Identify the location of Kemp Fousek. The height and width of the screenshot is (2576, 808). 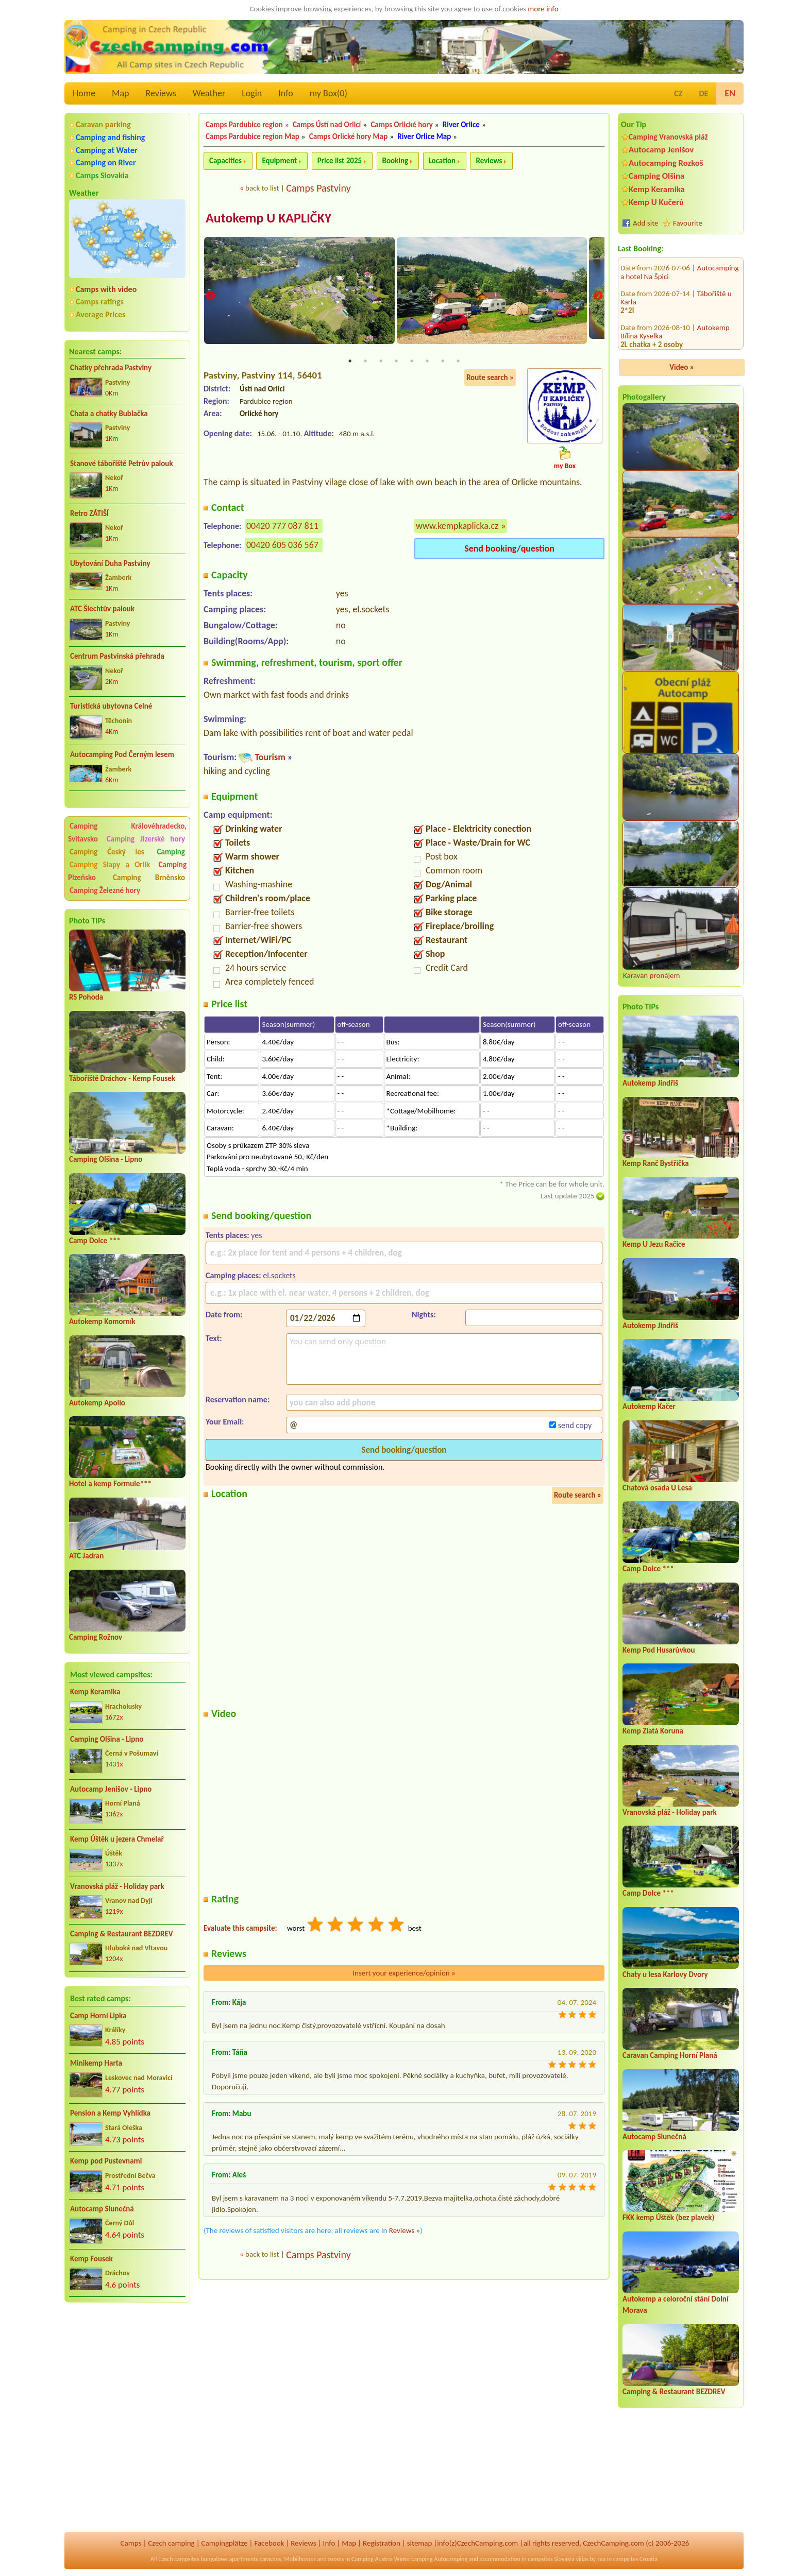
(91, 2258).